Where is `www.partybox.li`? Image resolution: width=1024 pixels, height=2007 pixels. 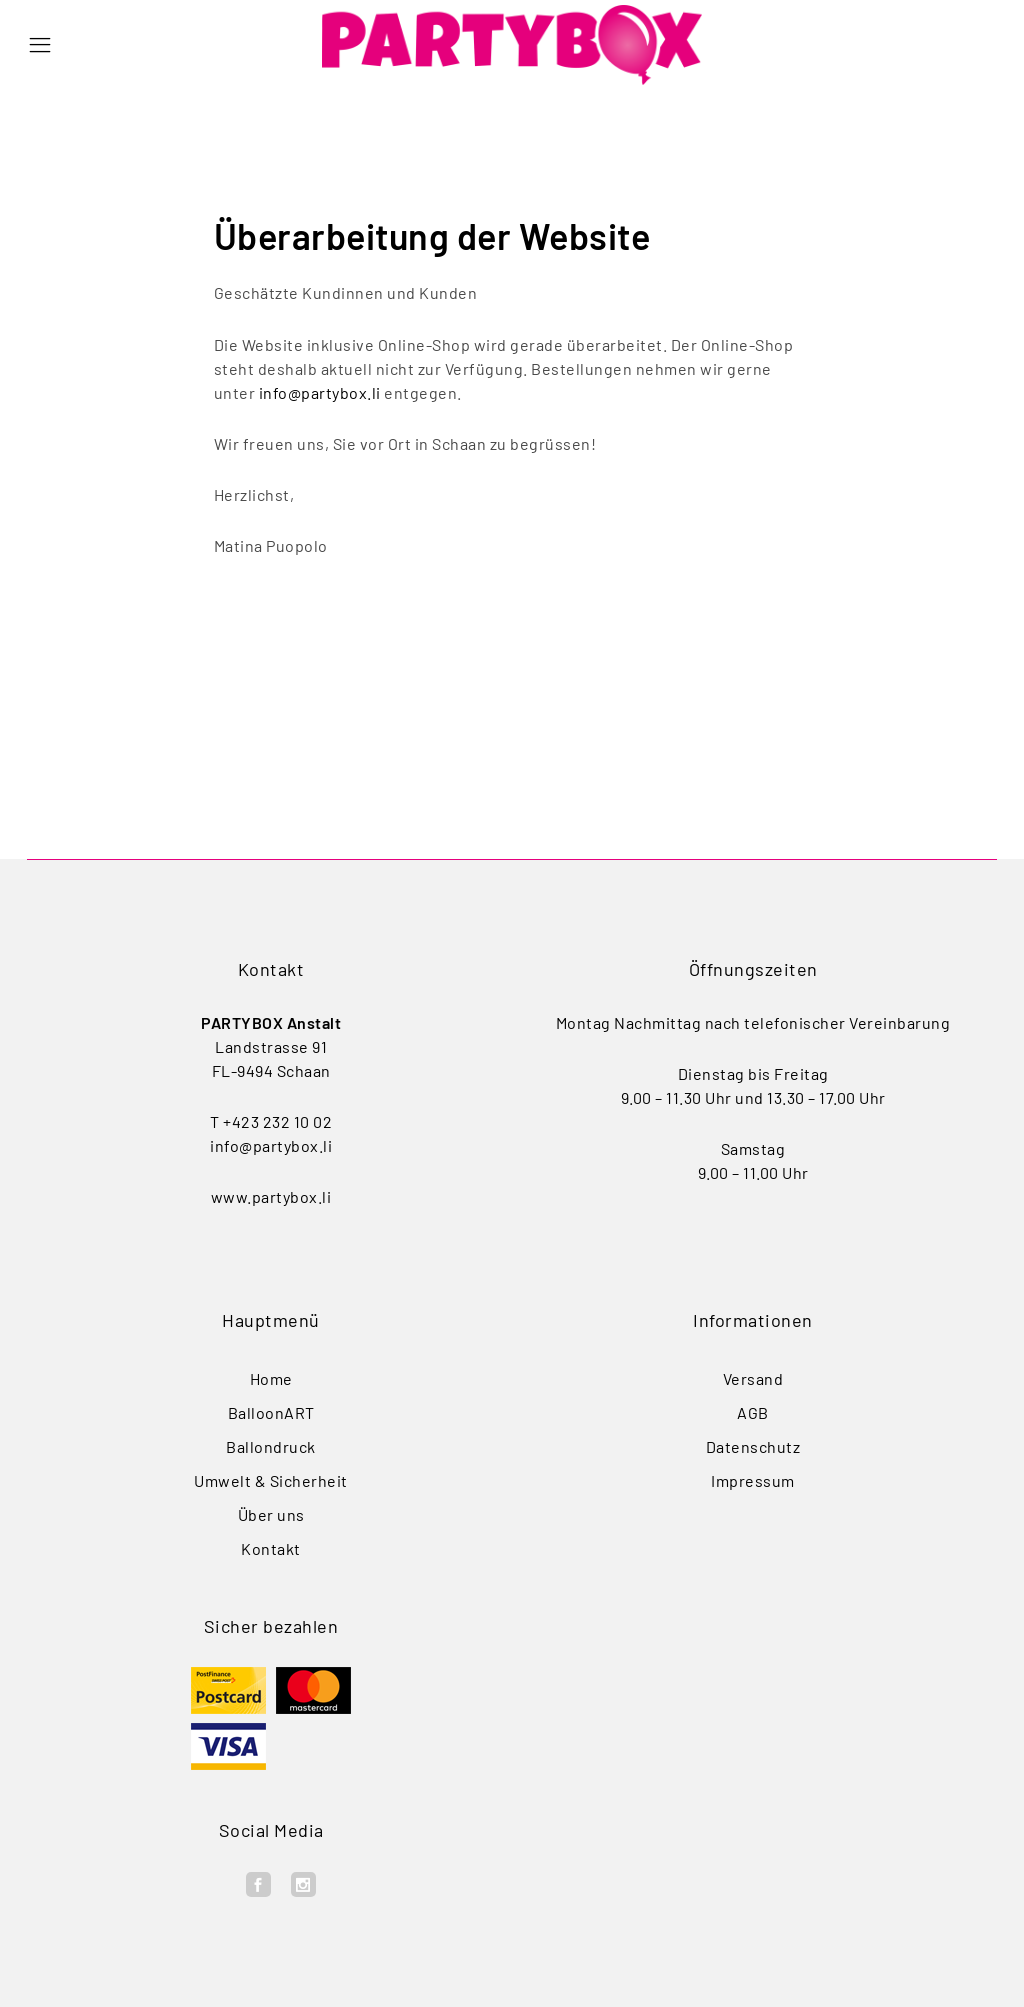 www.partybox.li is located at coordinates (271, 1196).